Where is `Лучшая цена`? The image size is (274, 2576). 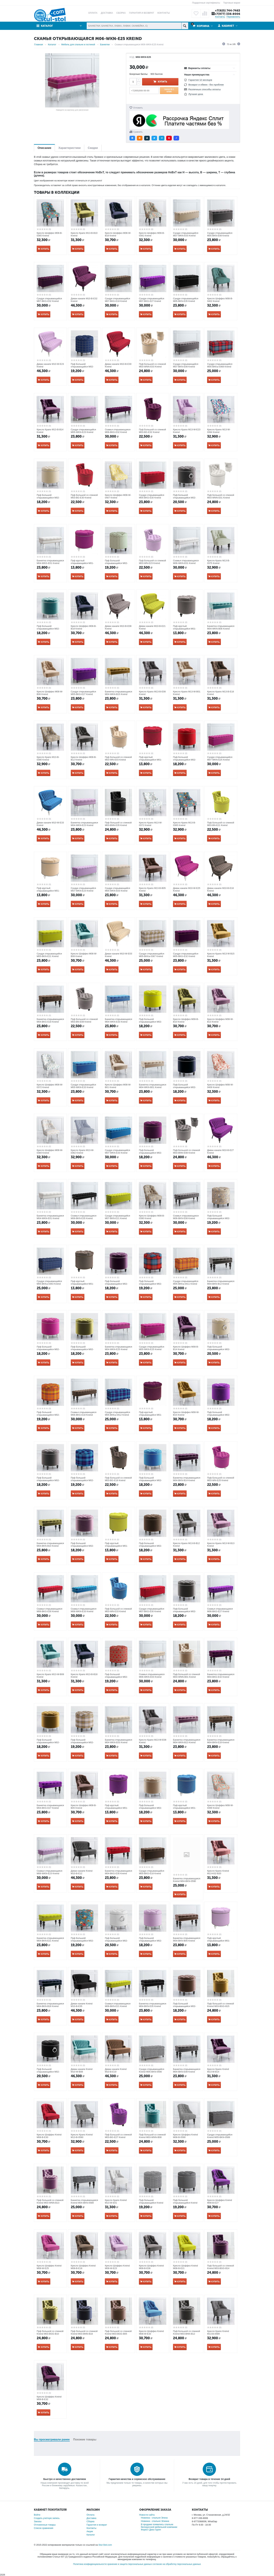
Лучшая цена is located at coordinates (195, 94).